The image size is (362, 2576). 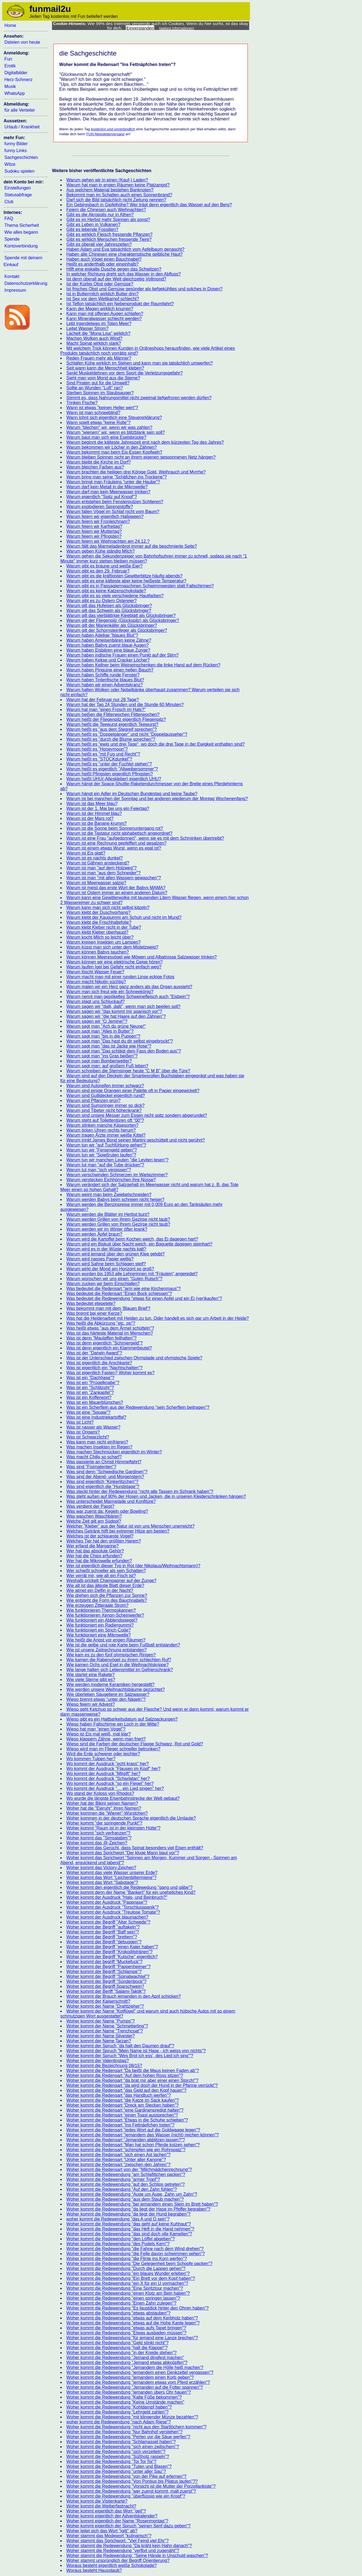 What do you see at coordinates (125, 249) in the screenshot?
I see `Haben Adam und Eva tatsächlich vom Apfelbaum genascht?` at bounding box center [125, 249].